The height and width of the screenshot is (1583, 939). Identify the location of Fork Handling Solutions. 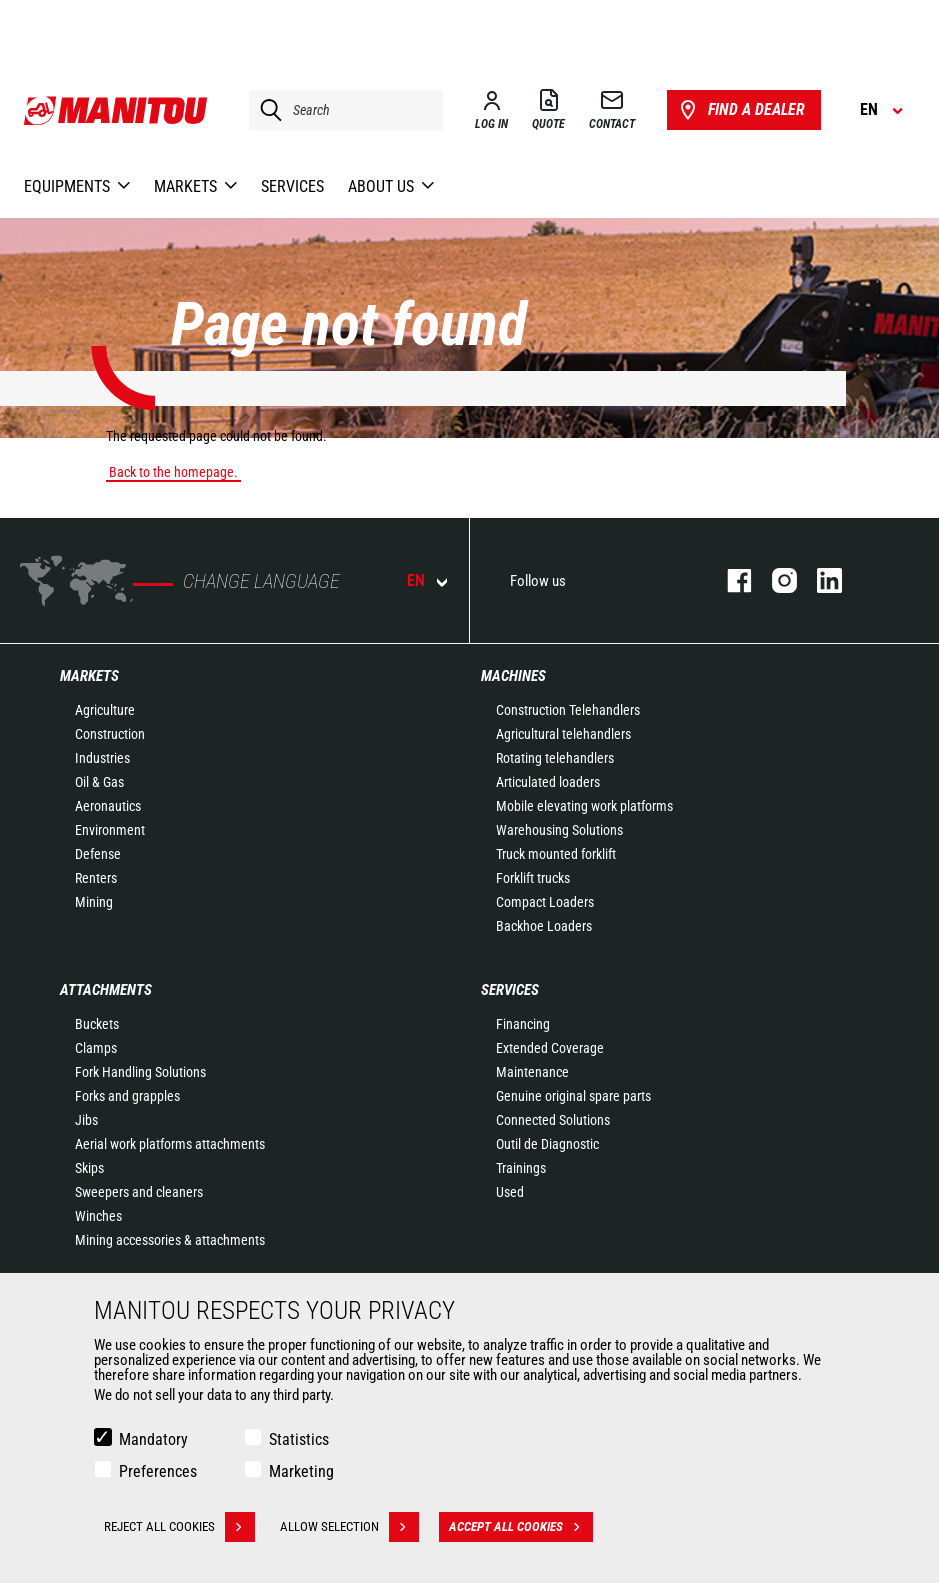
(140, 1072).